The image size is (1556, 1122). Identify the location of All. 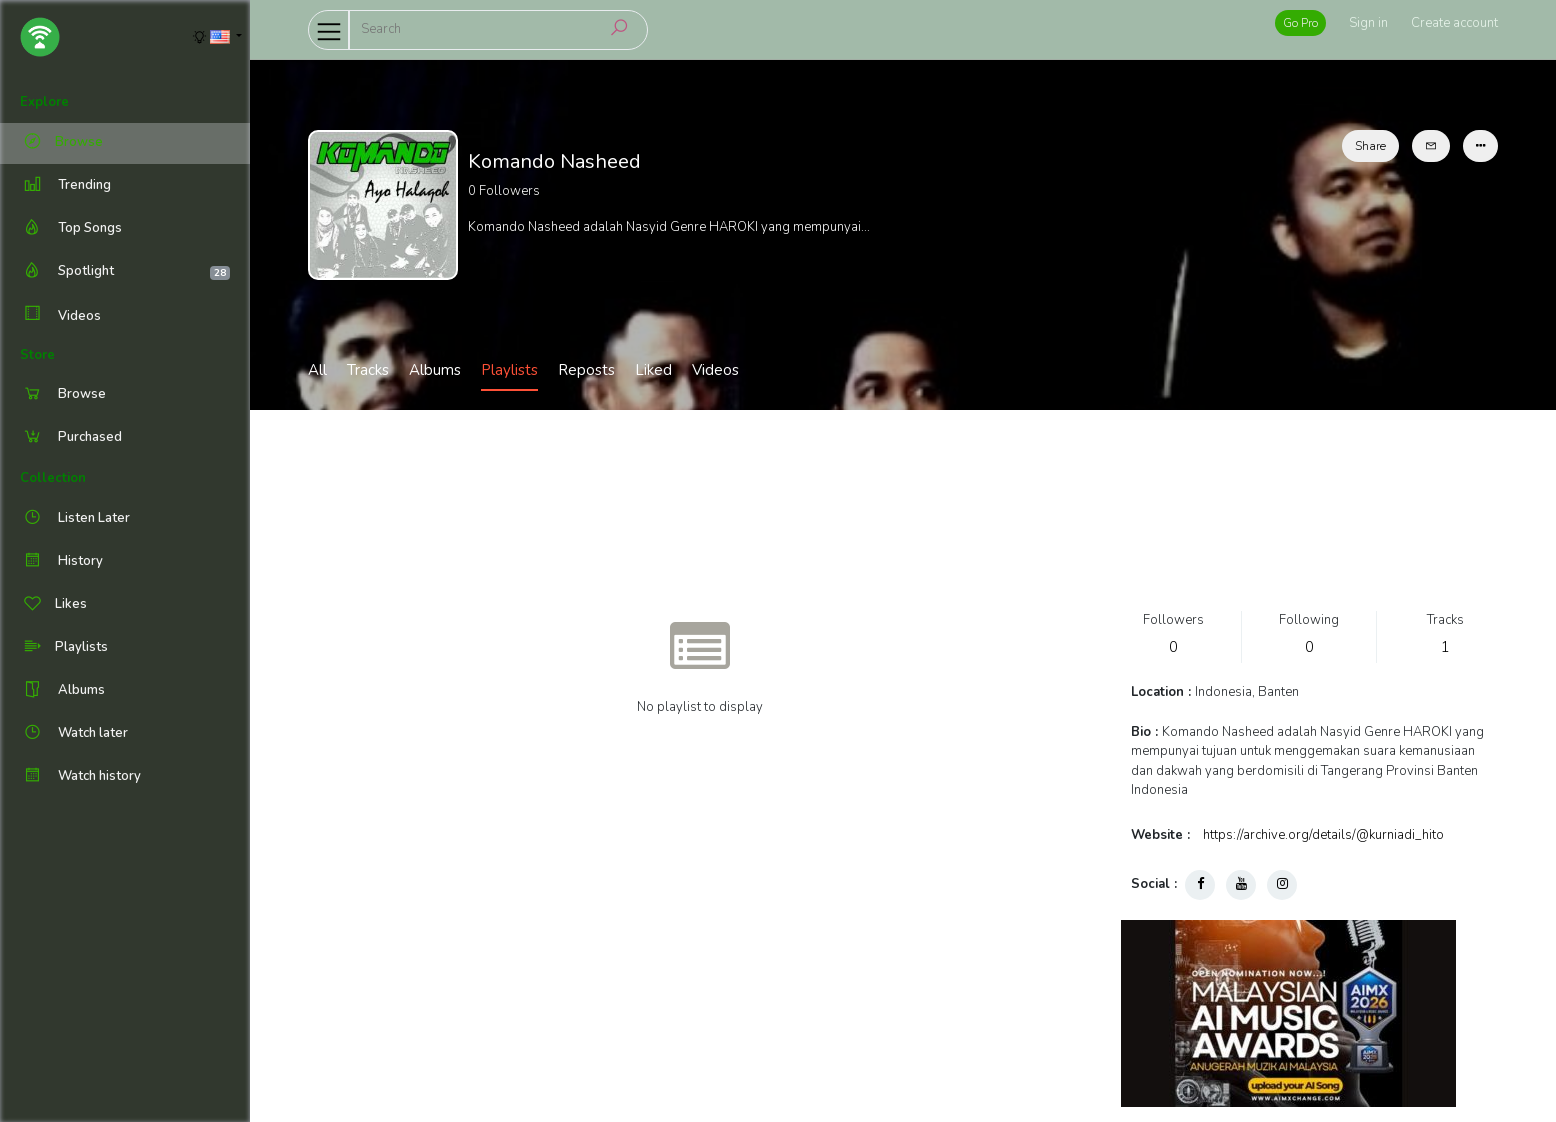
(317, 370).